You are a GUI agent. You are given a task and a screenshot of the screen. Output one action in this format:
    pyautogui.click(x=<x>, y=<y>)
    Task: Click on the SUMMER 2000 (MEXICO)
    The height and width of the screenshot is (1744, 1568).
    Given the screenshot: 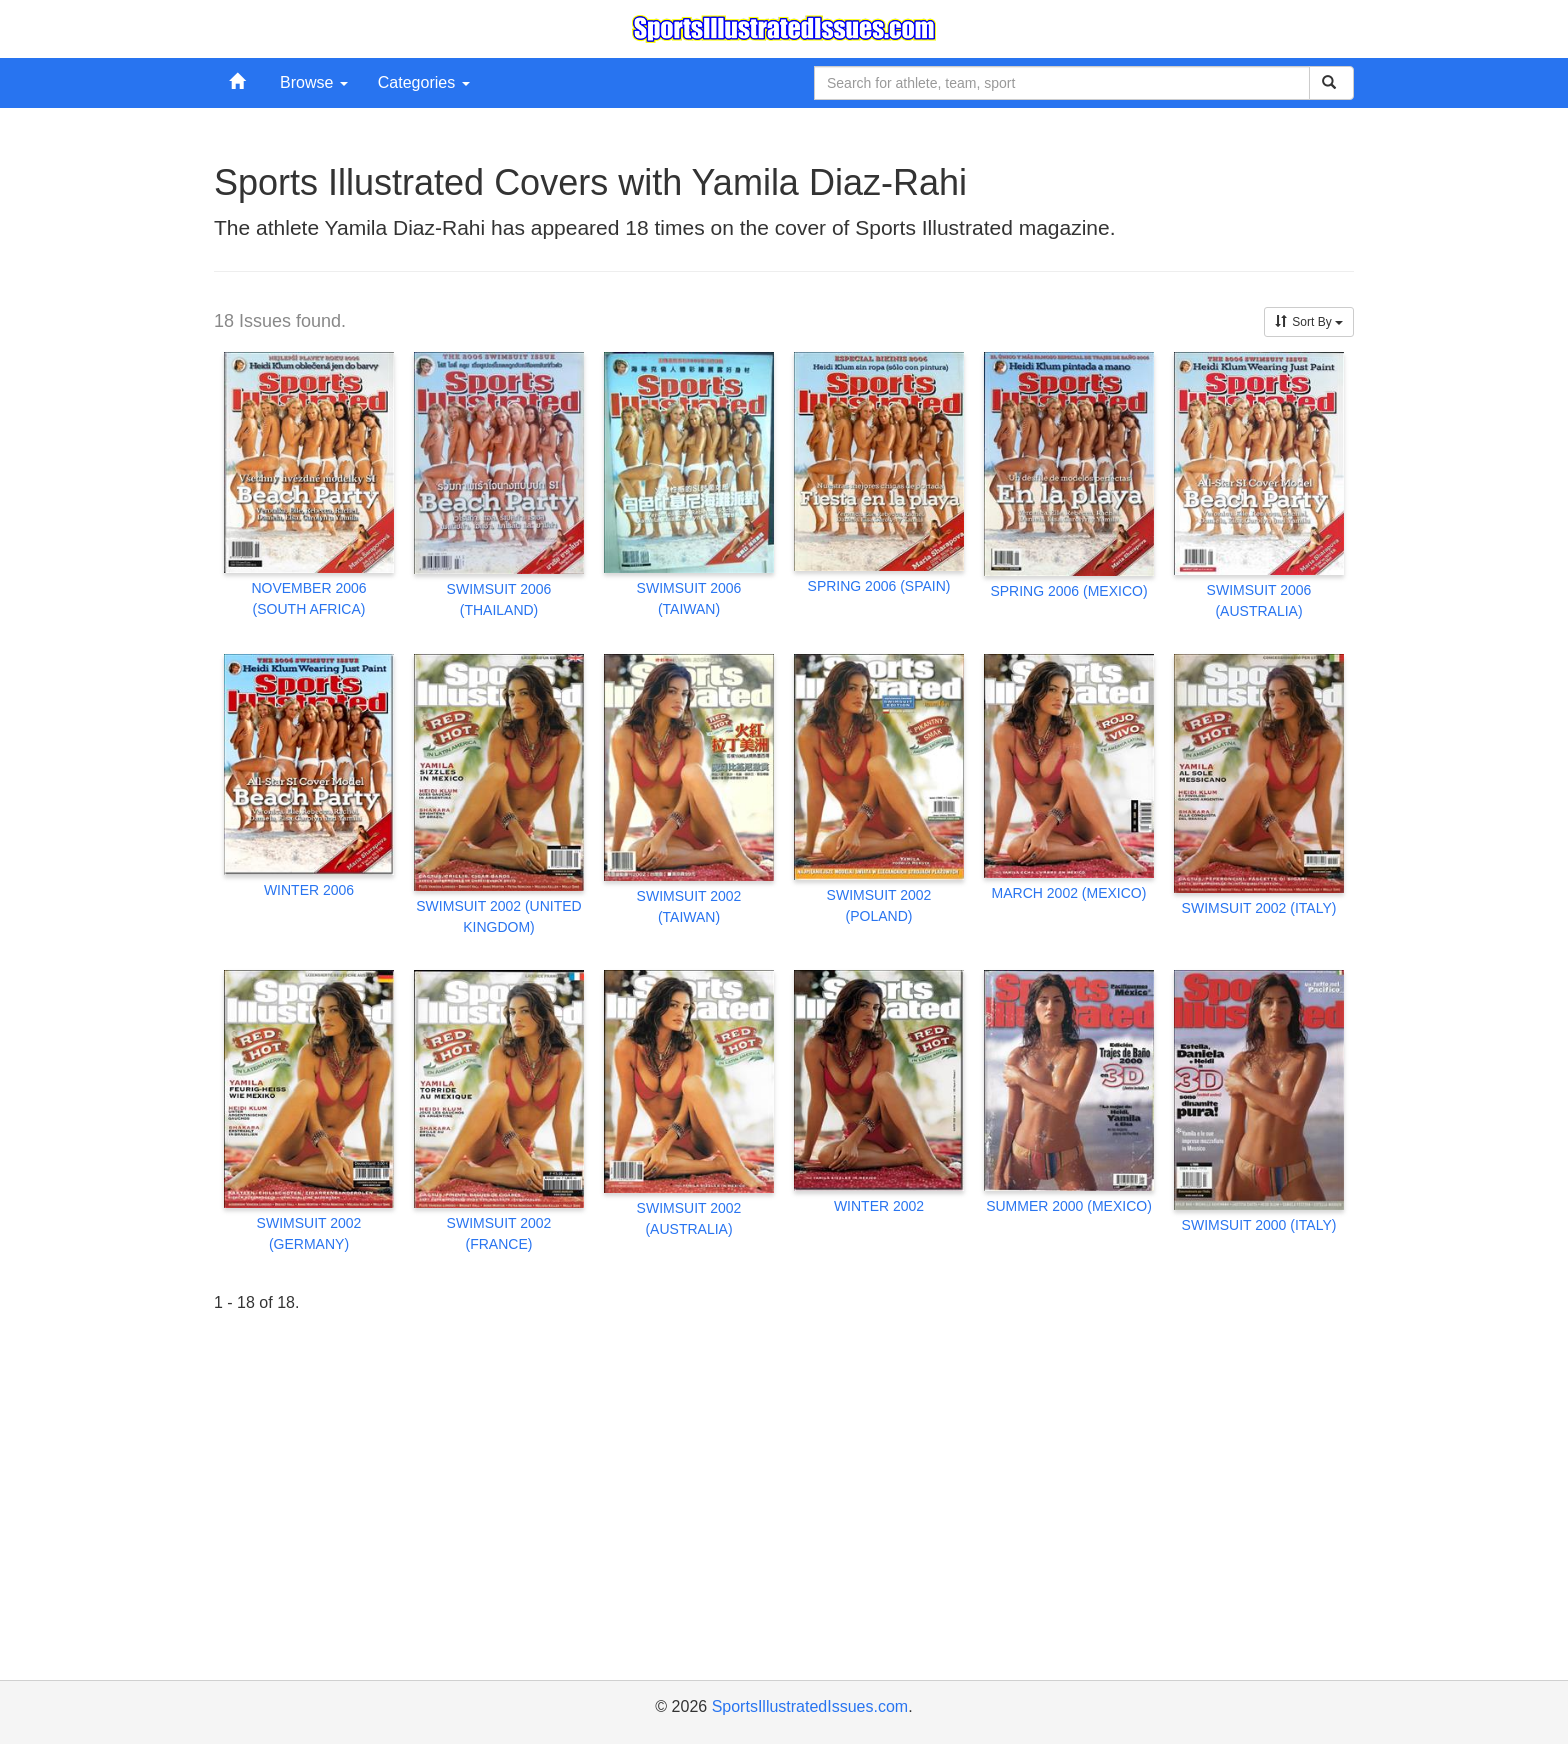 What is the action you would take?
    pyautogui.click(x=1069, y=1206)
    